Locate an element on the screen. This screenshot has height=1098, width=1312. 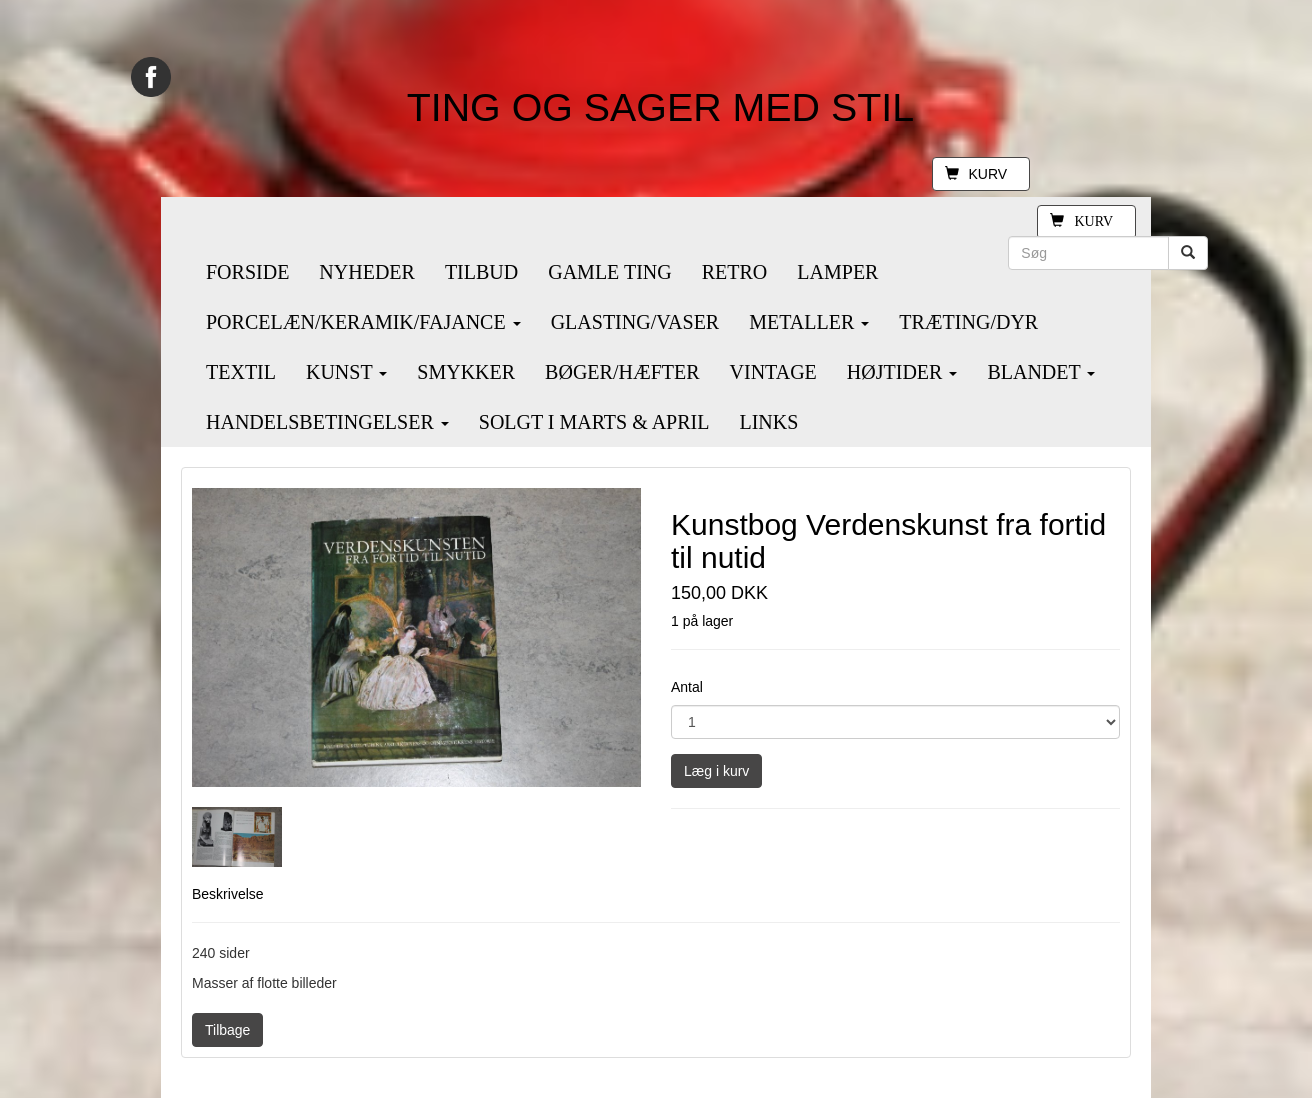
Læg i kurv is located at coordinates (716, 771).